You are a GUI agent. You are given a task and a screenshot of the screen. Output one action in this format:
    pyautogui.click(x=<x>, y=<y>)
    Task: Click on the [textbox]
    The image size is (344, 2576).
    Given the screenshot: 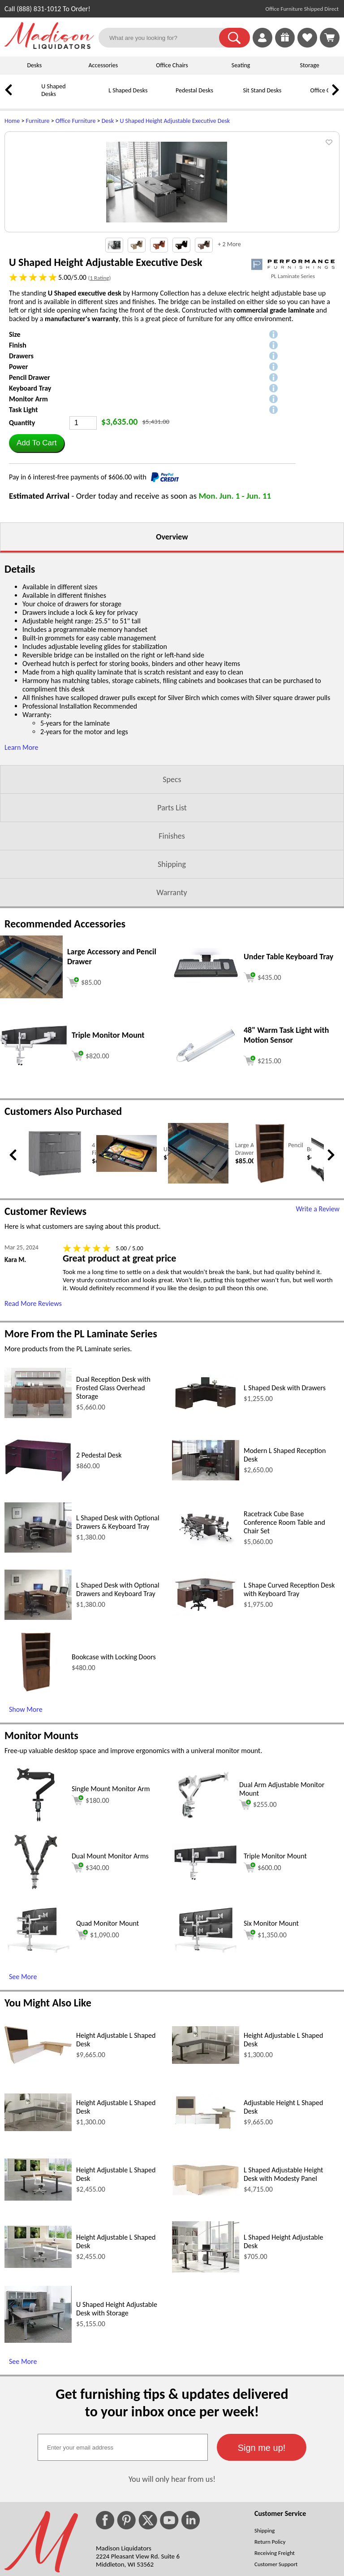 What is the action you would take?
    pyautogui.click(x=123, y=2558)
    